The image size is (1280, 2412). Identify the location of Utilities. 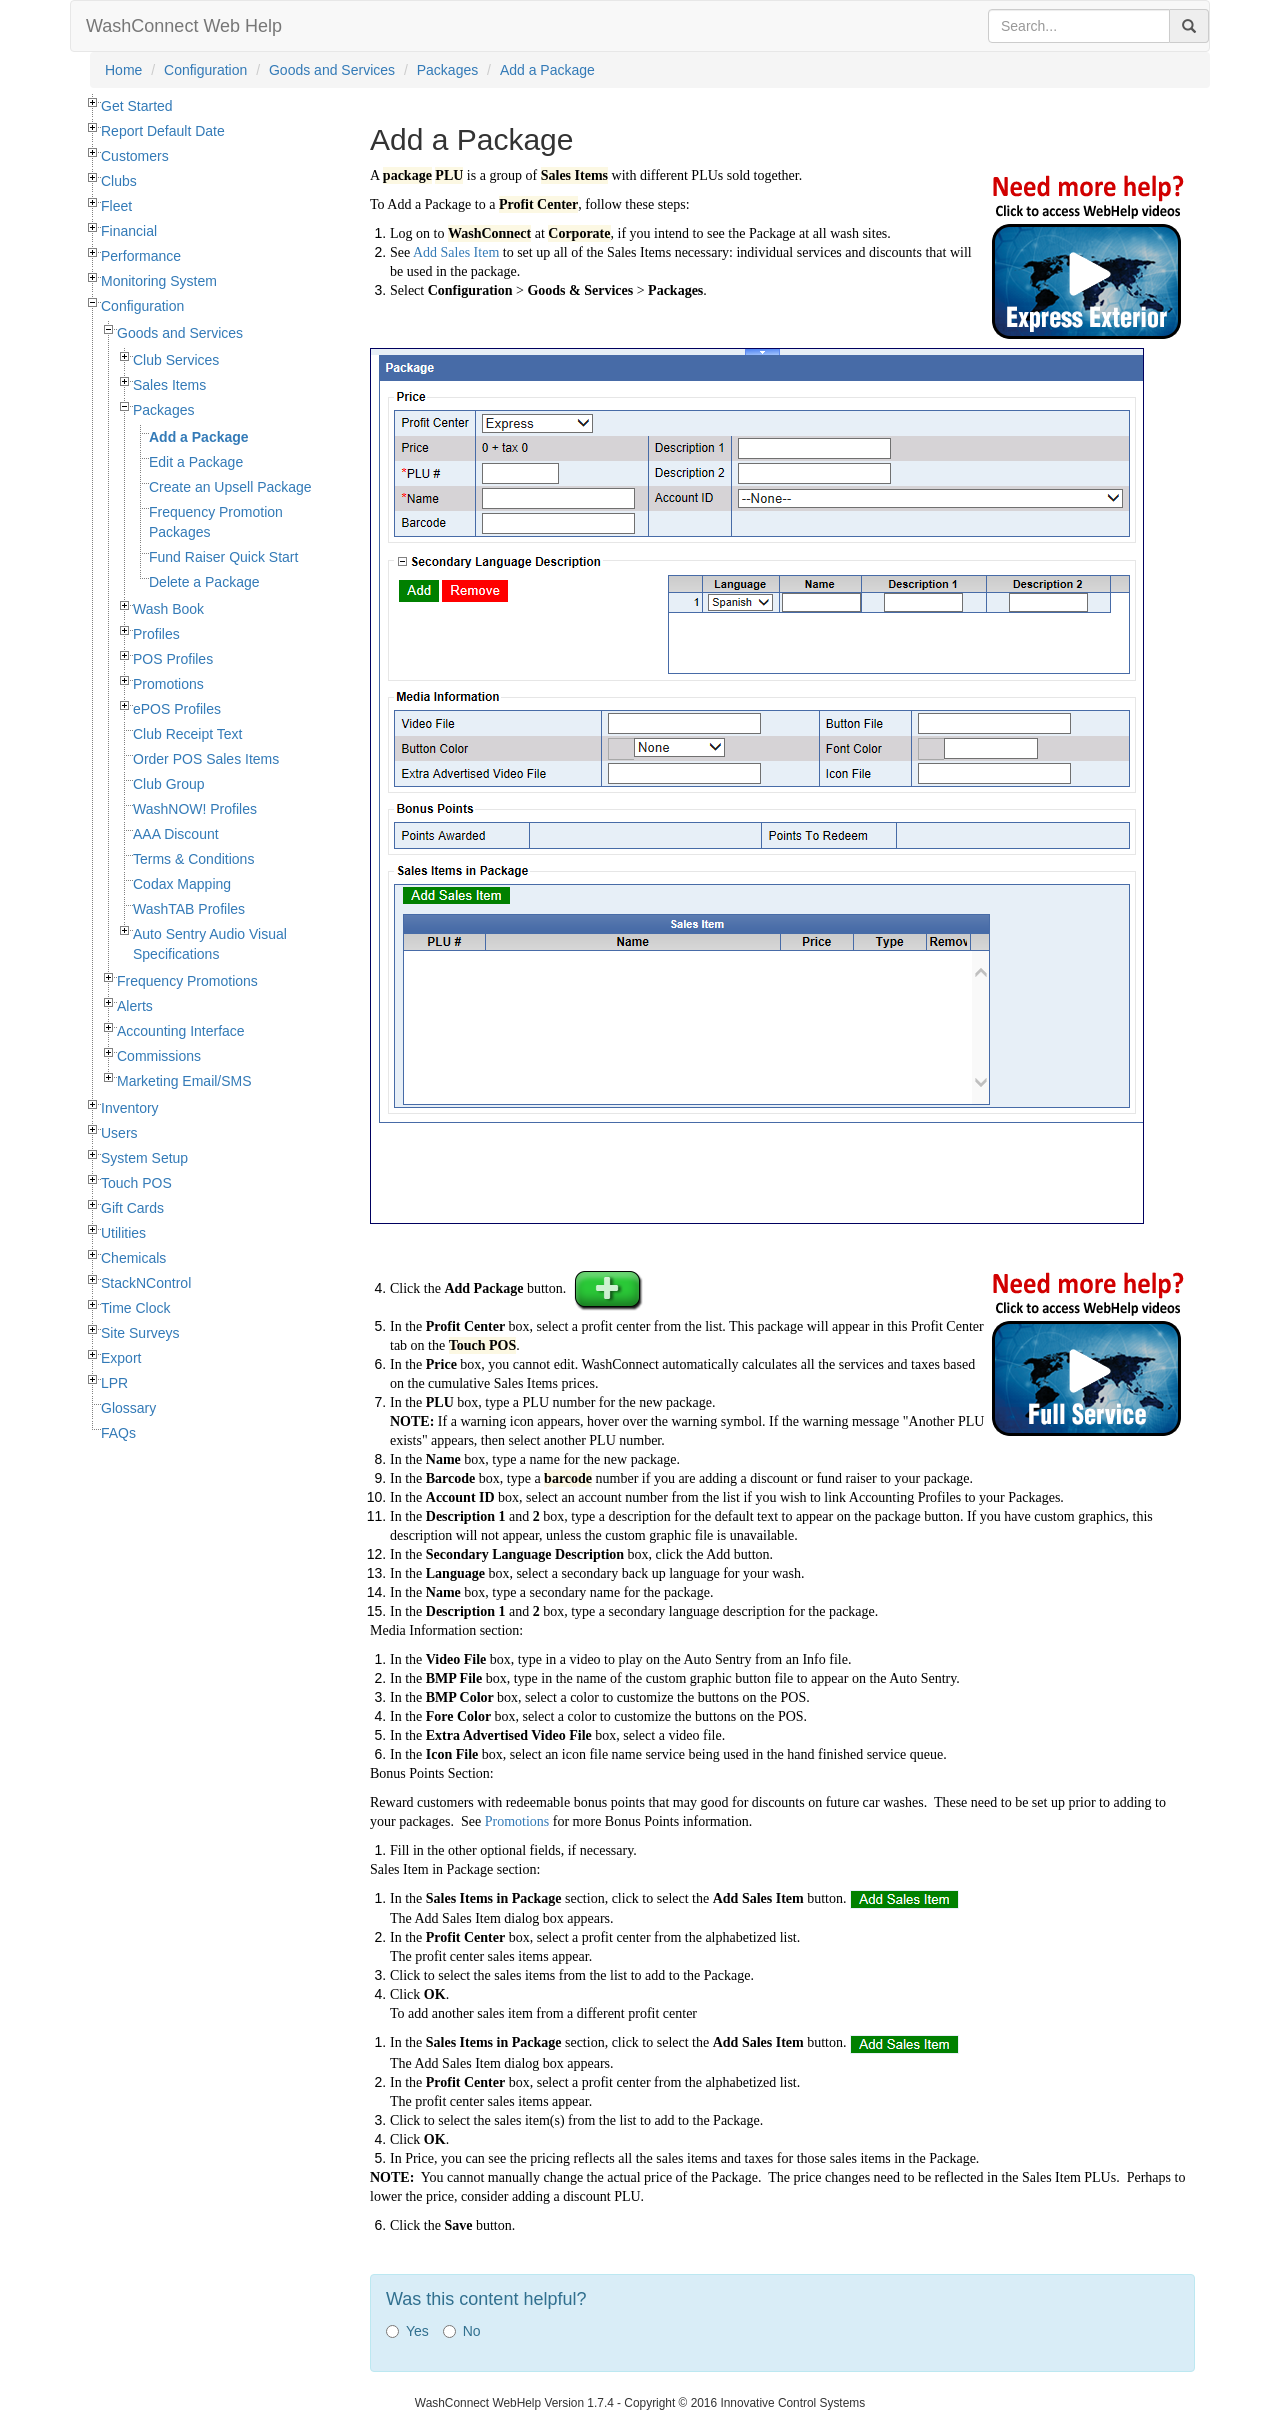
(123, 1233).